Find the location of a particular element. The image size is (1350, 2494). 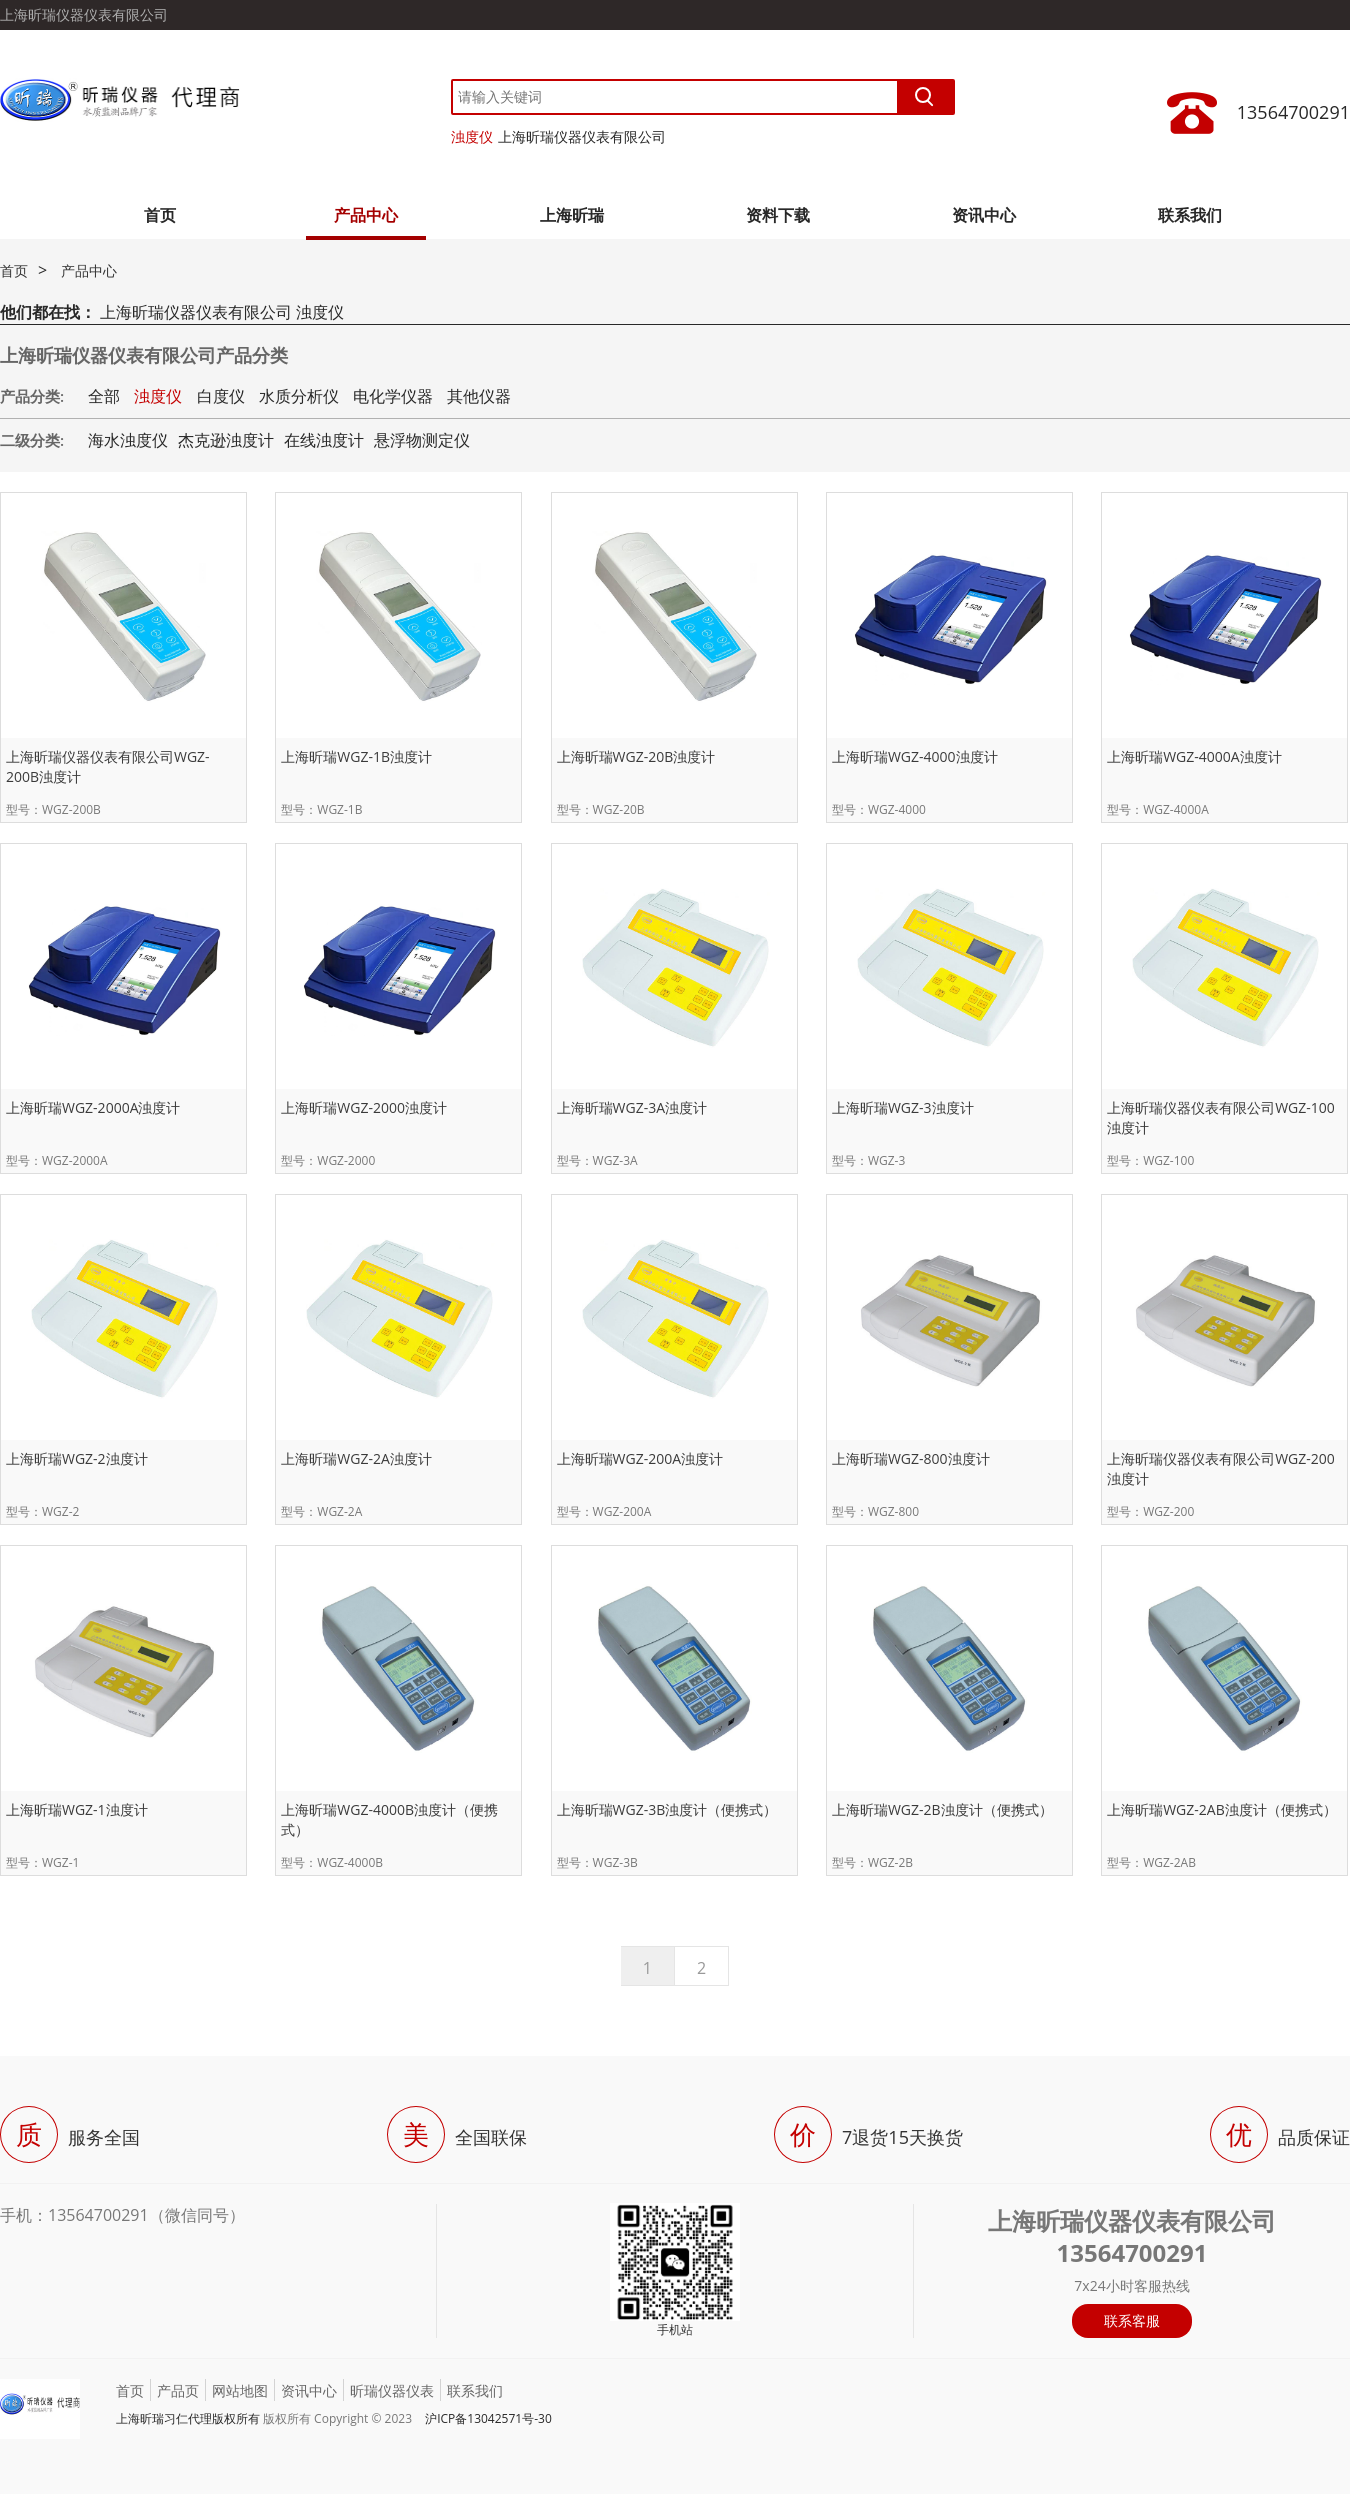

上海昕瑞WGZ-4000A浊度计 is located at coordinates (1194, 756).